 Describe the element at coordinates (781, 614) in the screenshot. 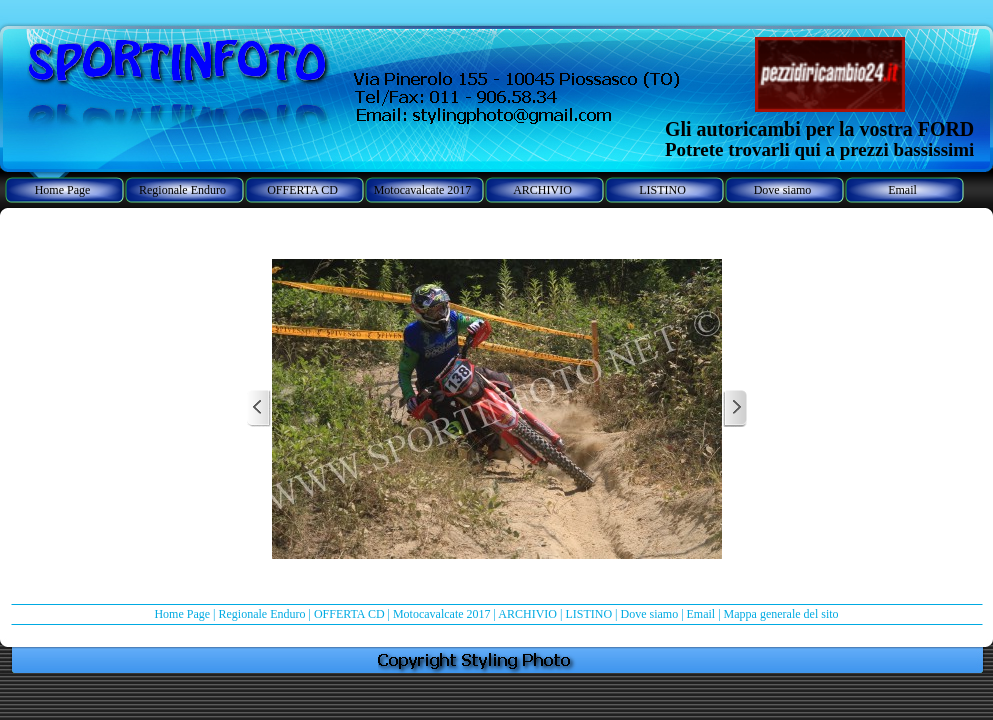

I see `Mappa generale del sito` at that location.